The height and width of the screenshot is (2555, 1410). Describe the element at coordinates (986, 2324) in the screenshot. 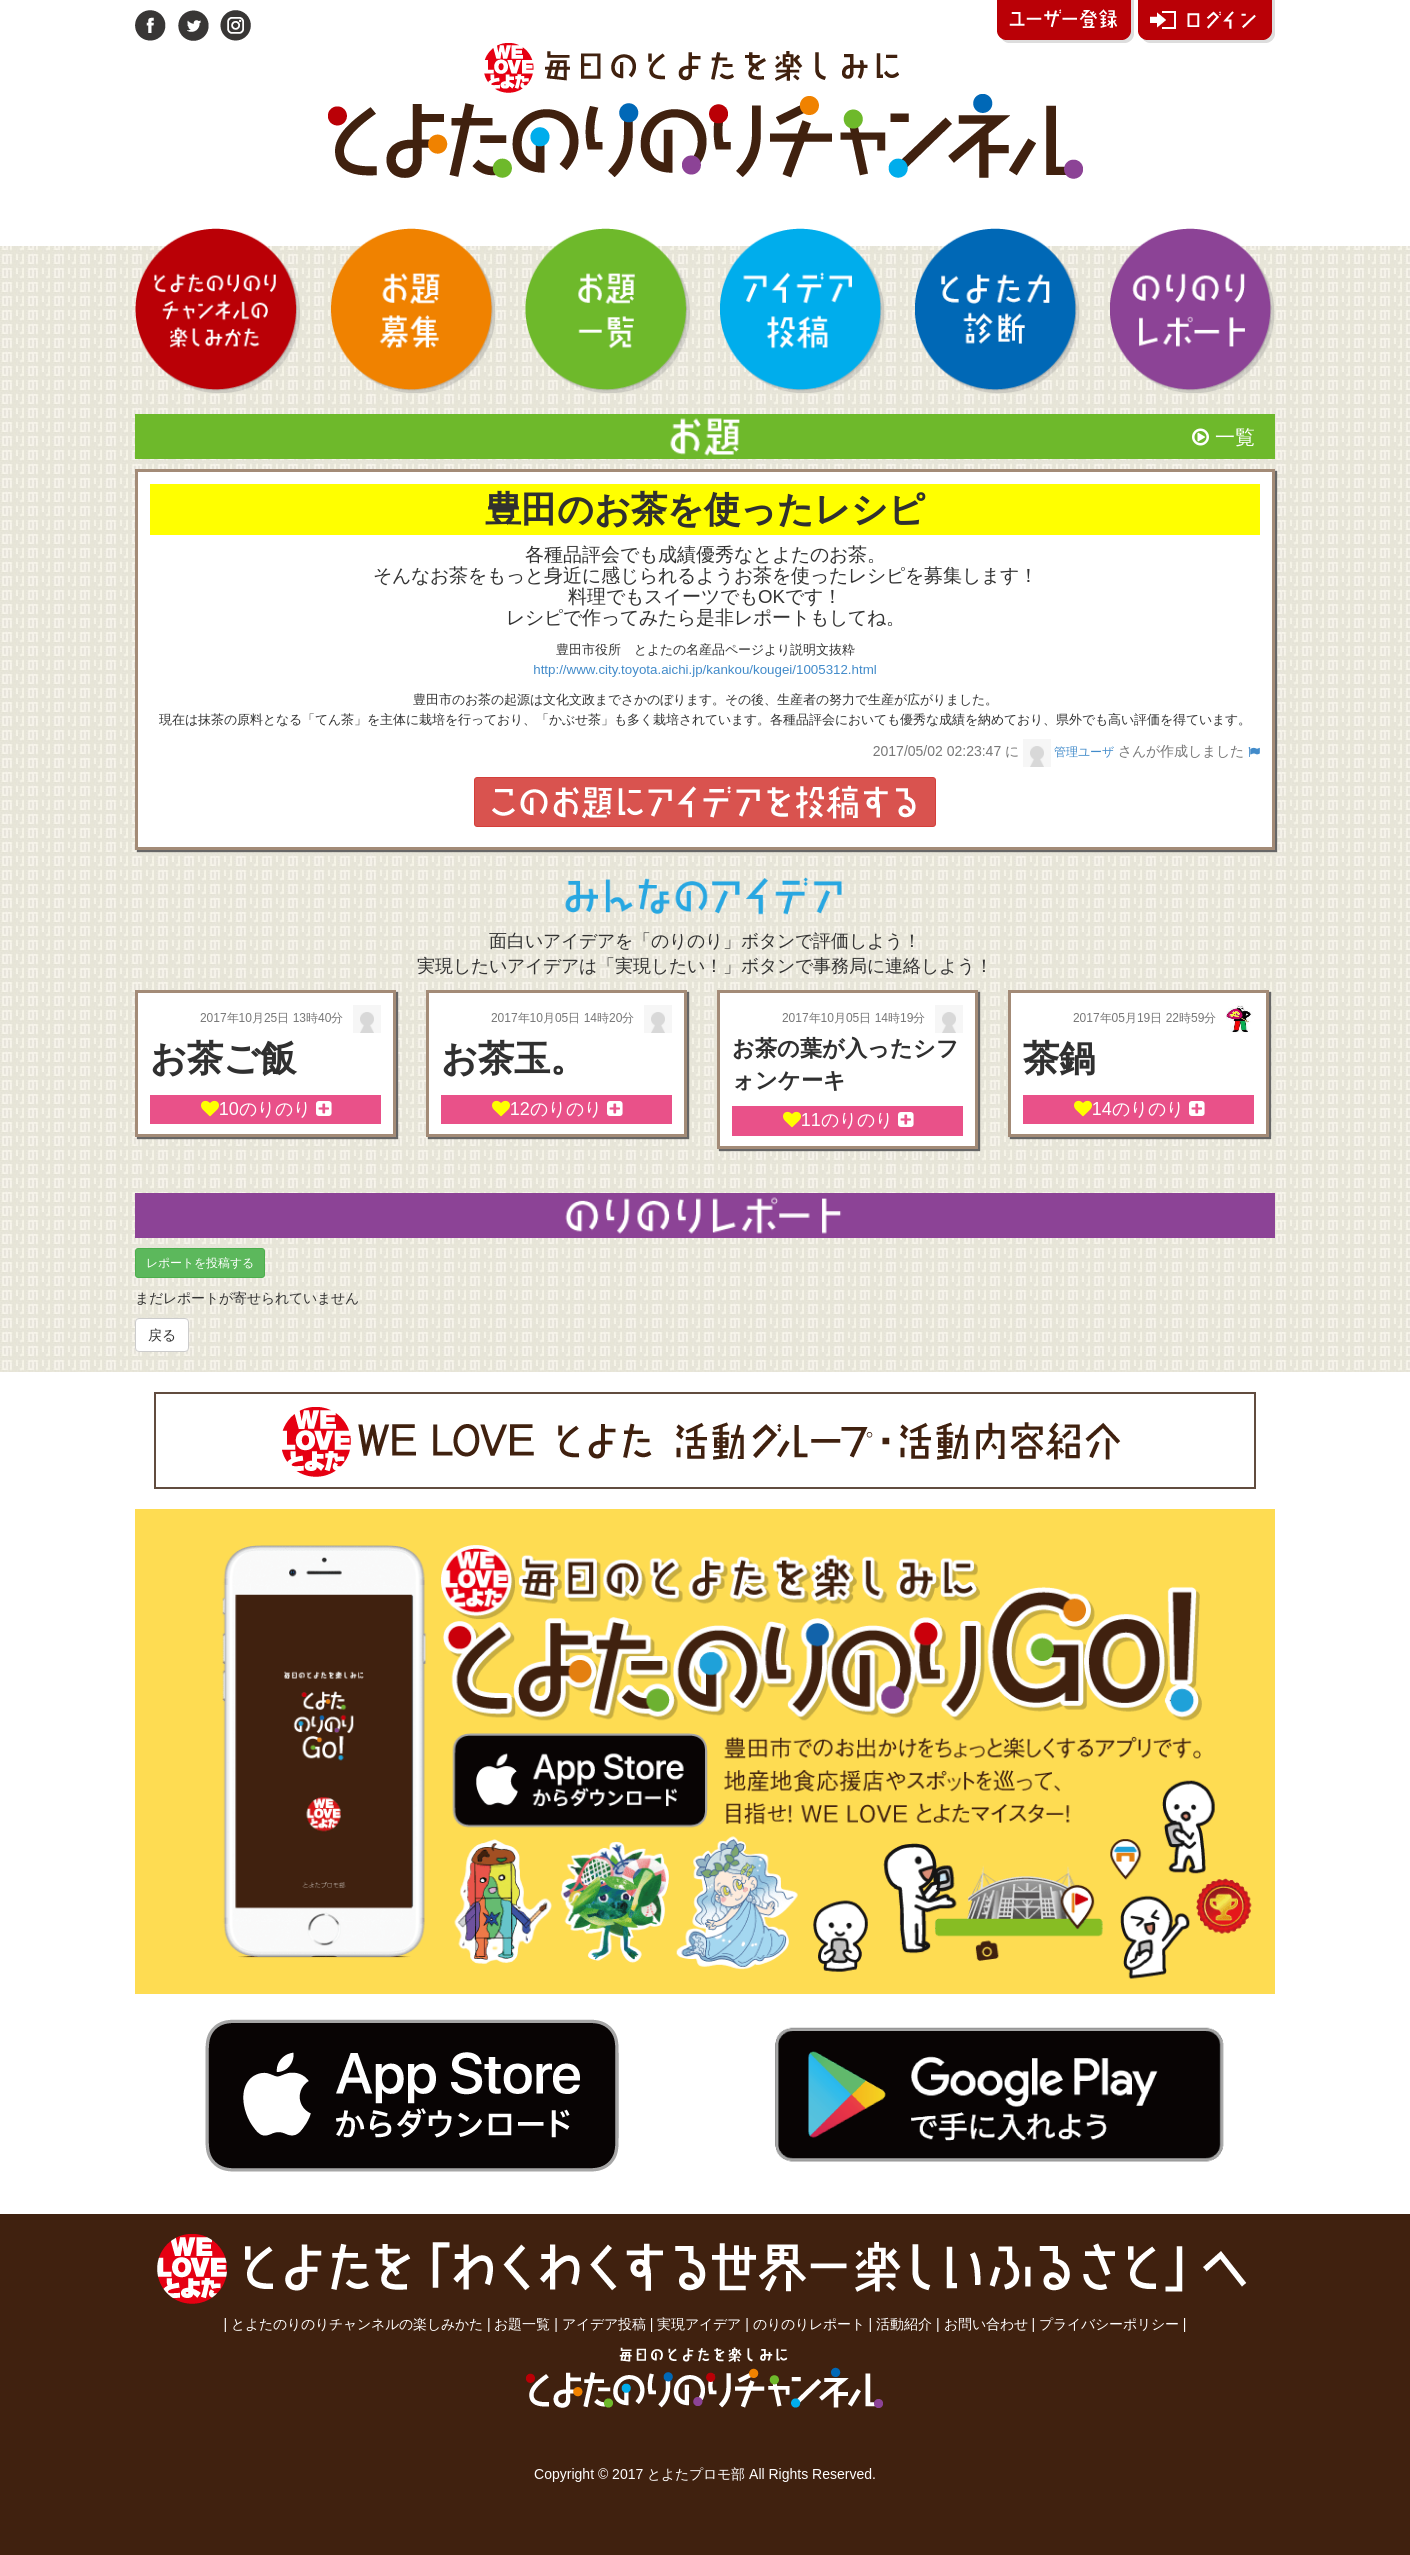

I see `お問い合わせ` at that location.